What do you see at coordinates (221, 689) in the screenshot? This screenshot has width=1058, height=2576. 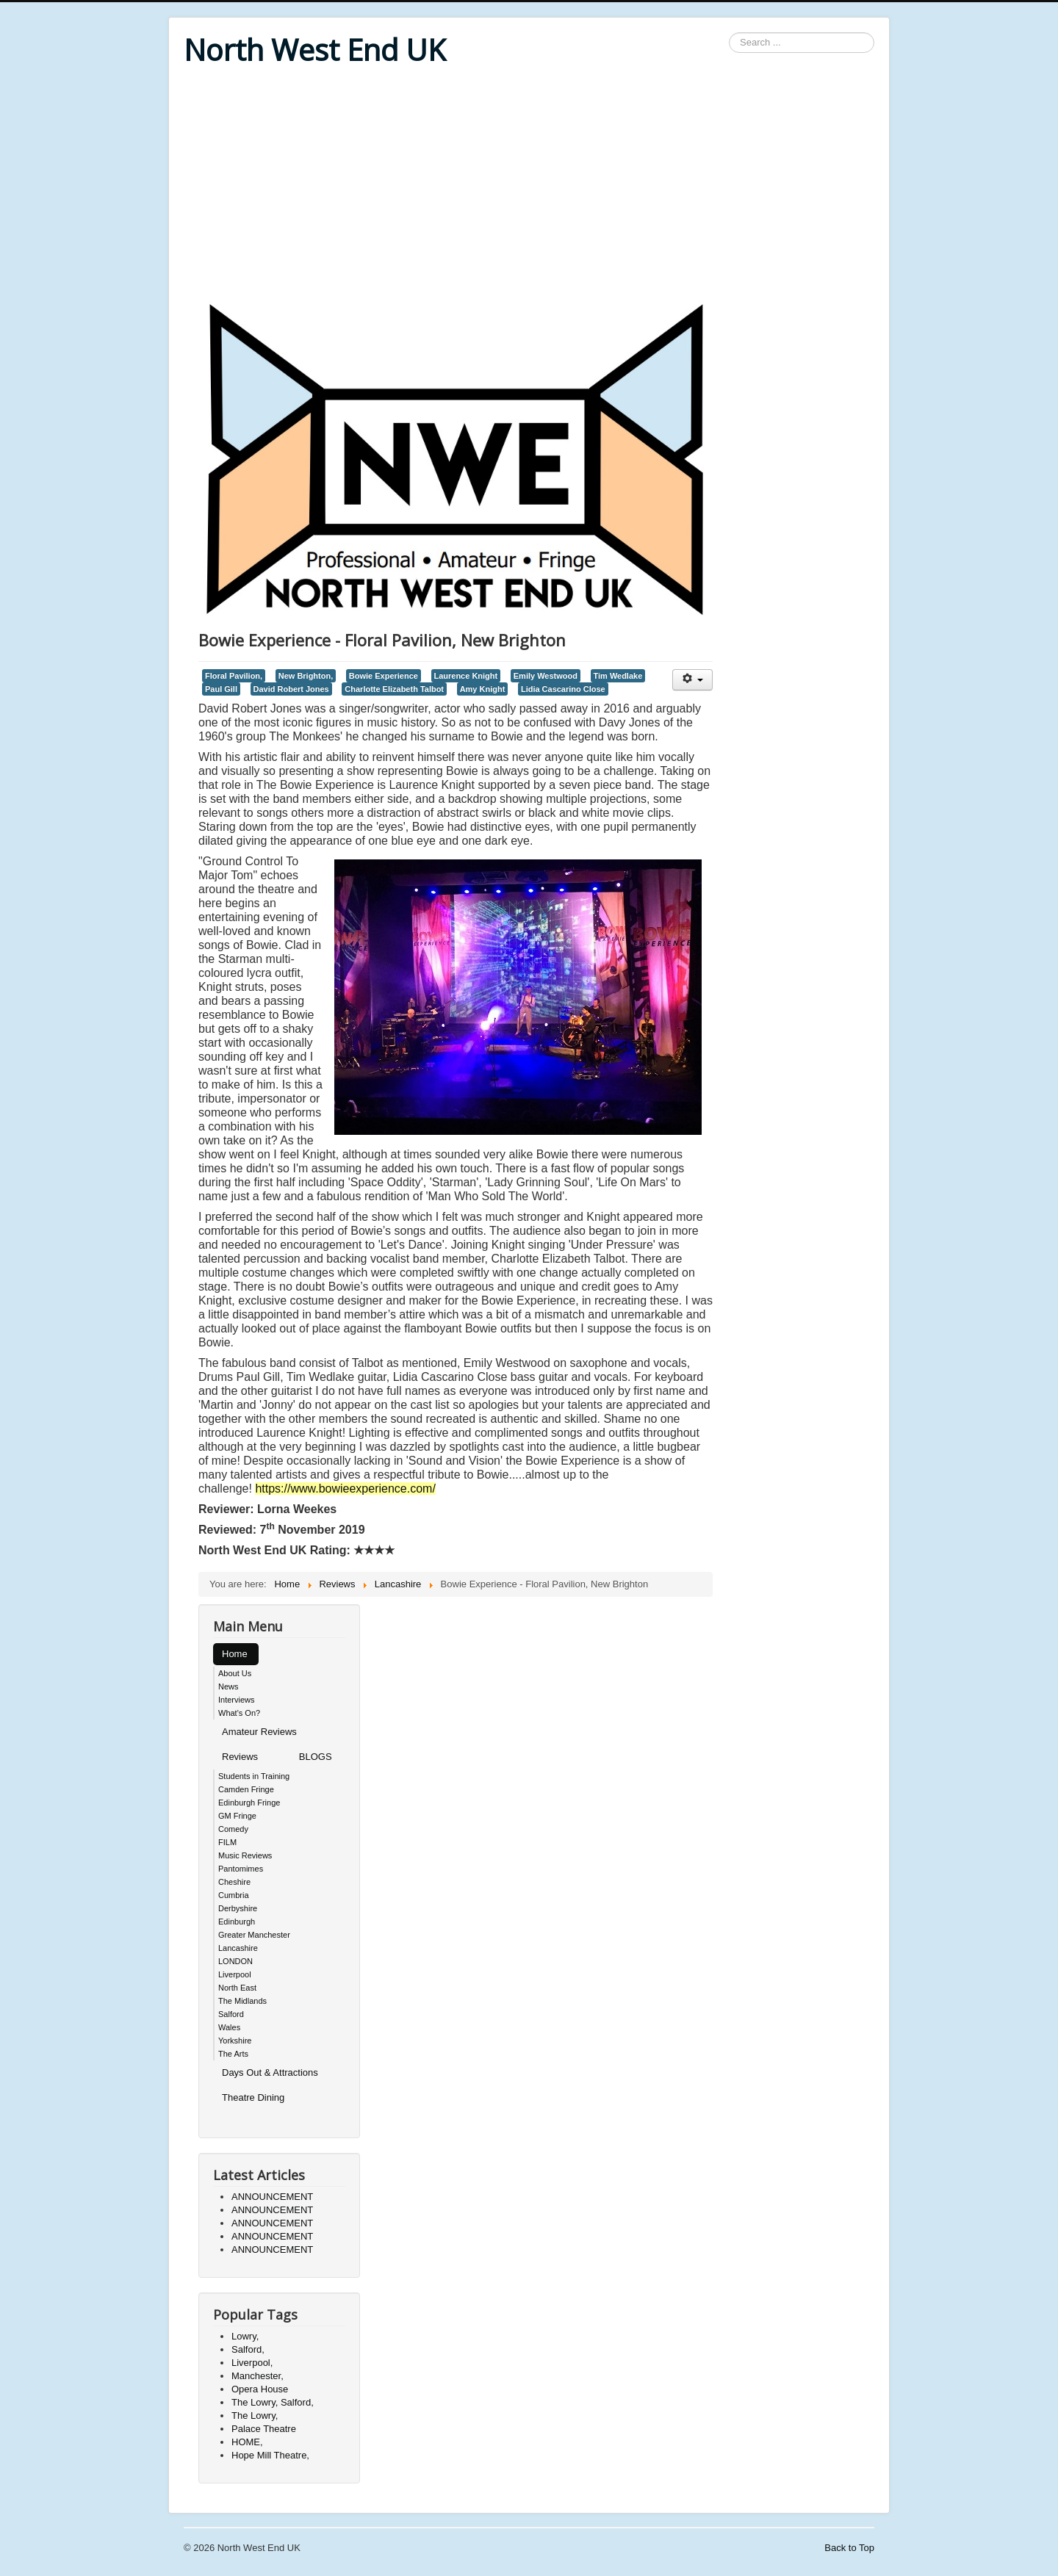 I see `Paul Gill` at bounding box center [221, 689].